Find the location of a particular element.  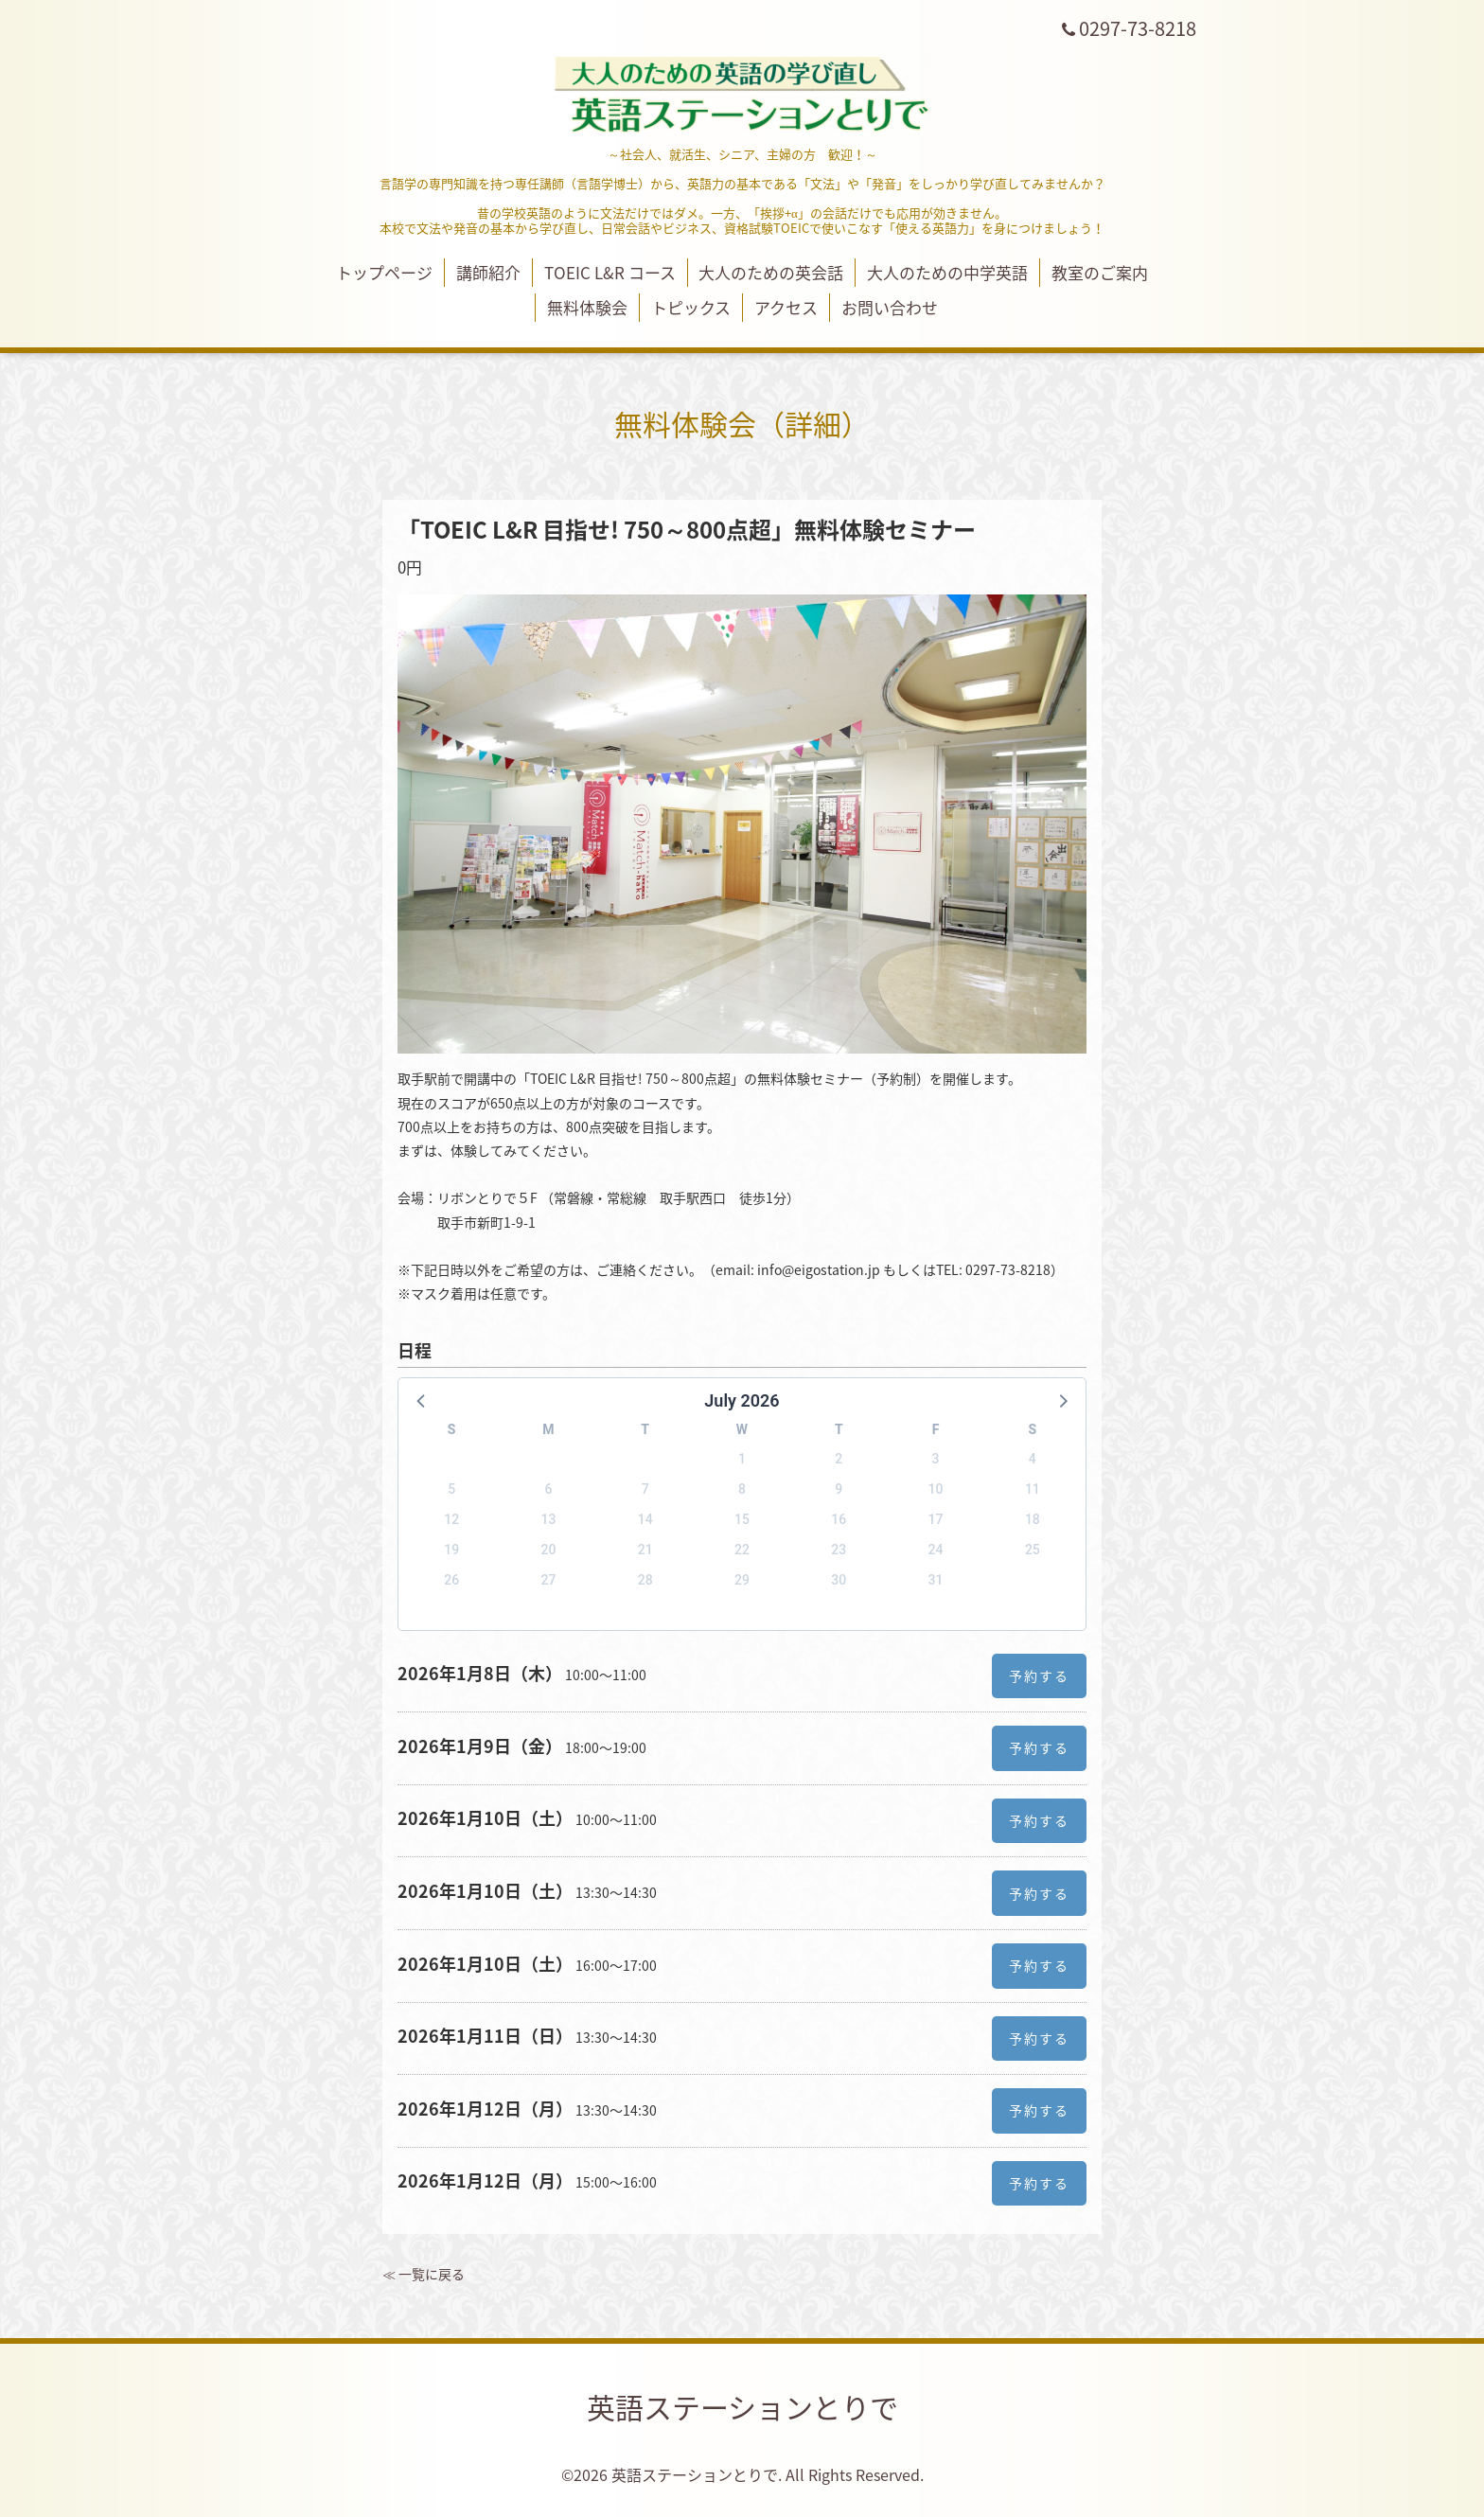

大人のための中学英語 is located at coordinates (947, 272).